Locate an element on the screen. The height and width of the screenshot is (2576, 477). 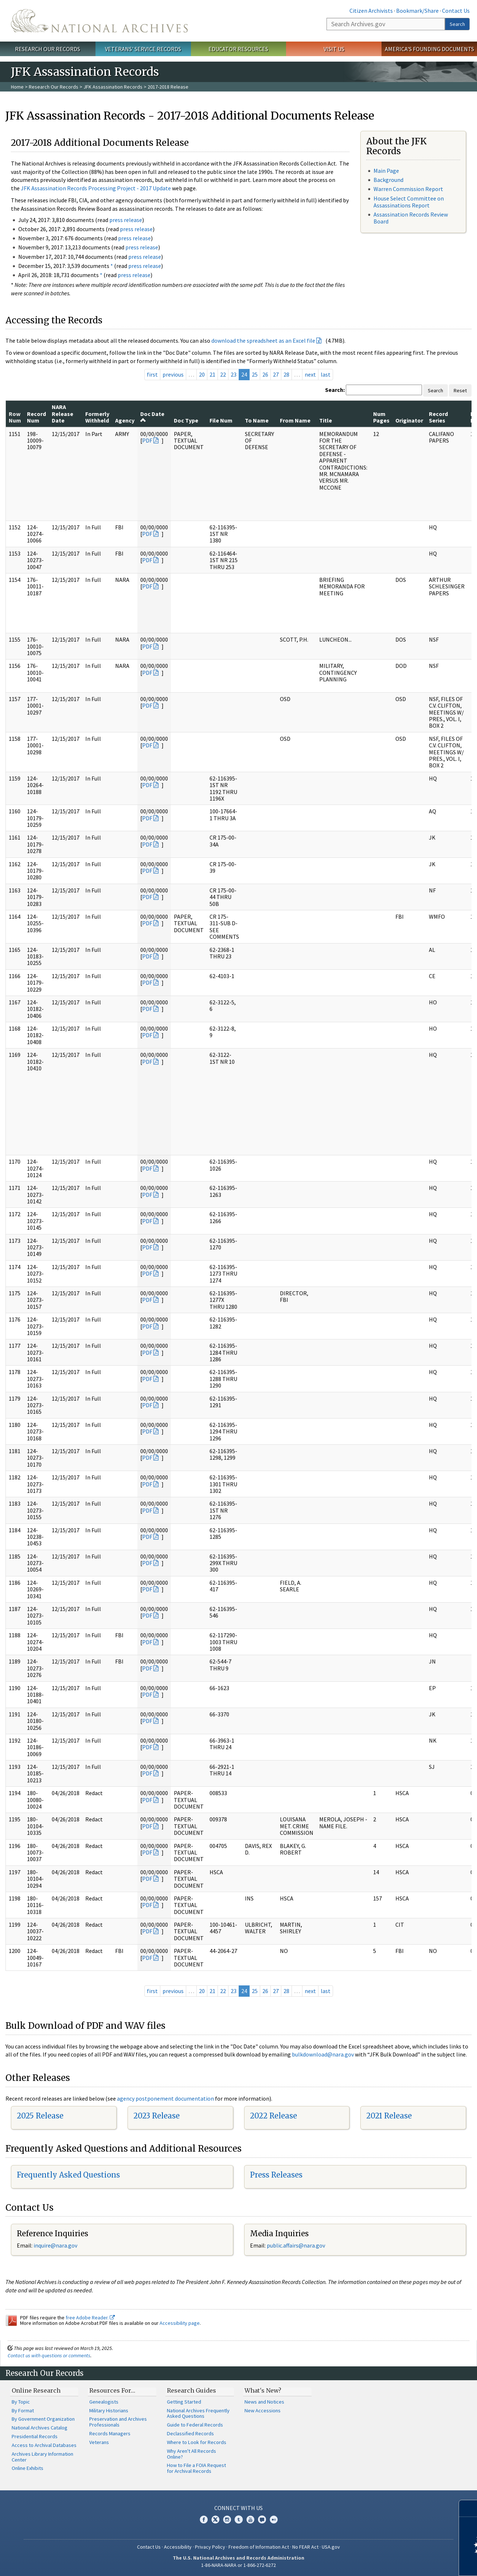
previous is located at coordinates (173, 374).